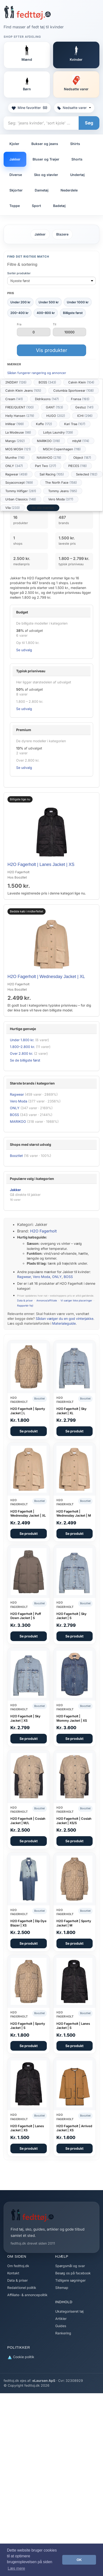 The image size is (103, 2576). I want to click on InWear, so click(14, 424).